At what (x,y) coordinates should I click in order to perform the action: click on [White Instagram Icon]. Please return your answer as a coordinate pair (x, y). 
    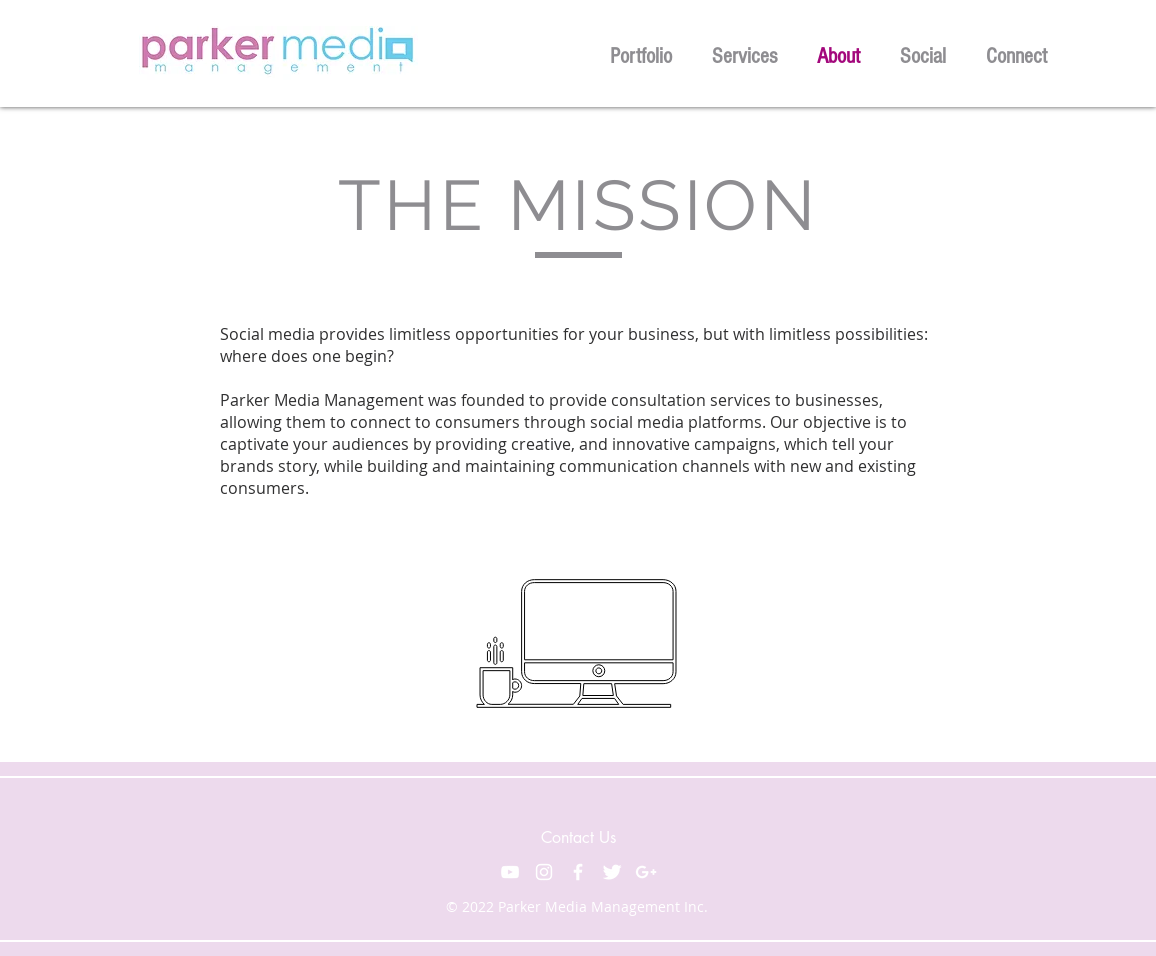
    Looking at the image, I should click on (544, 872).